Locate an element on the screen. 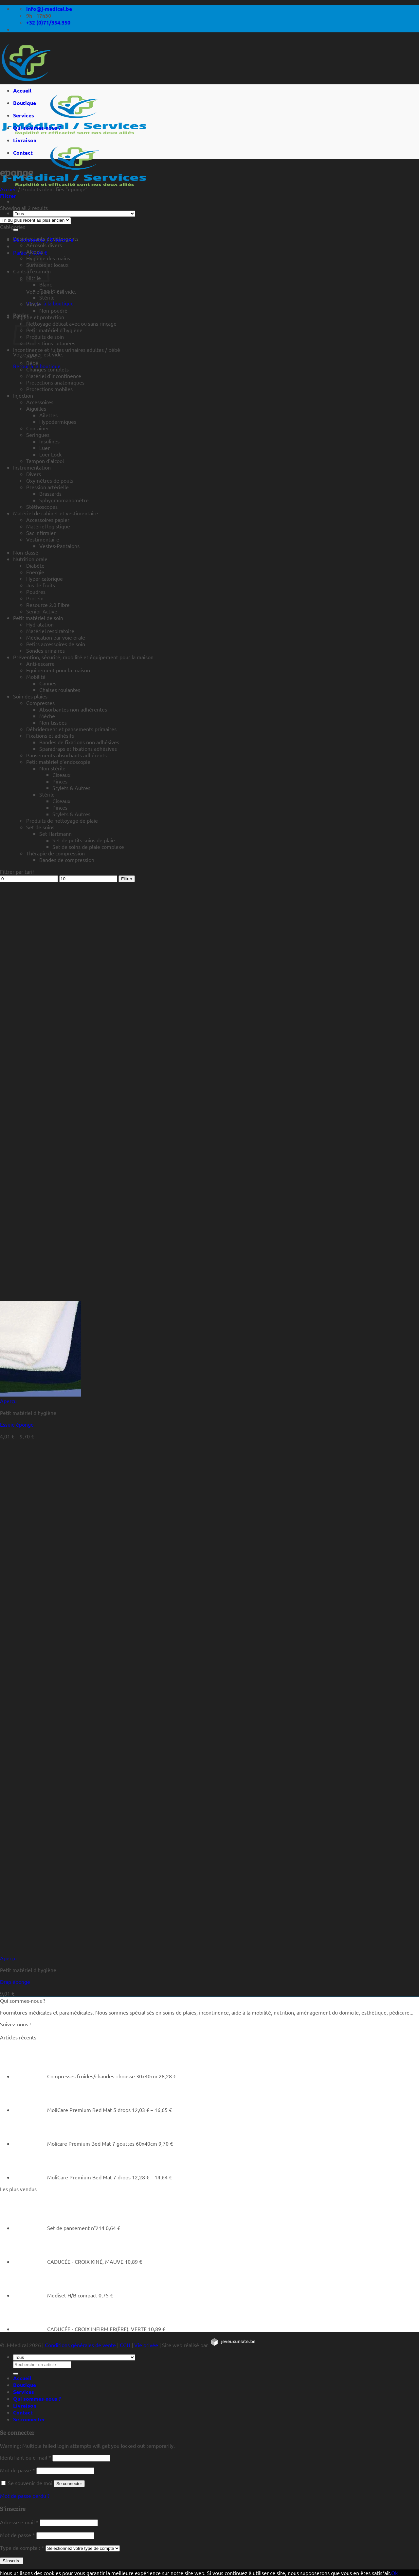 This screenshot has height=2576, width=419. Débridement et pansements primaires is located at coordinates (71, 729).